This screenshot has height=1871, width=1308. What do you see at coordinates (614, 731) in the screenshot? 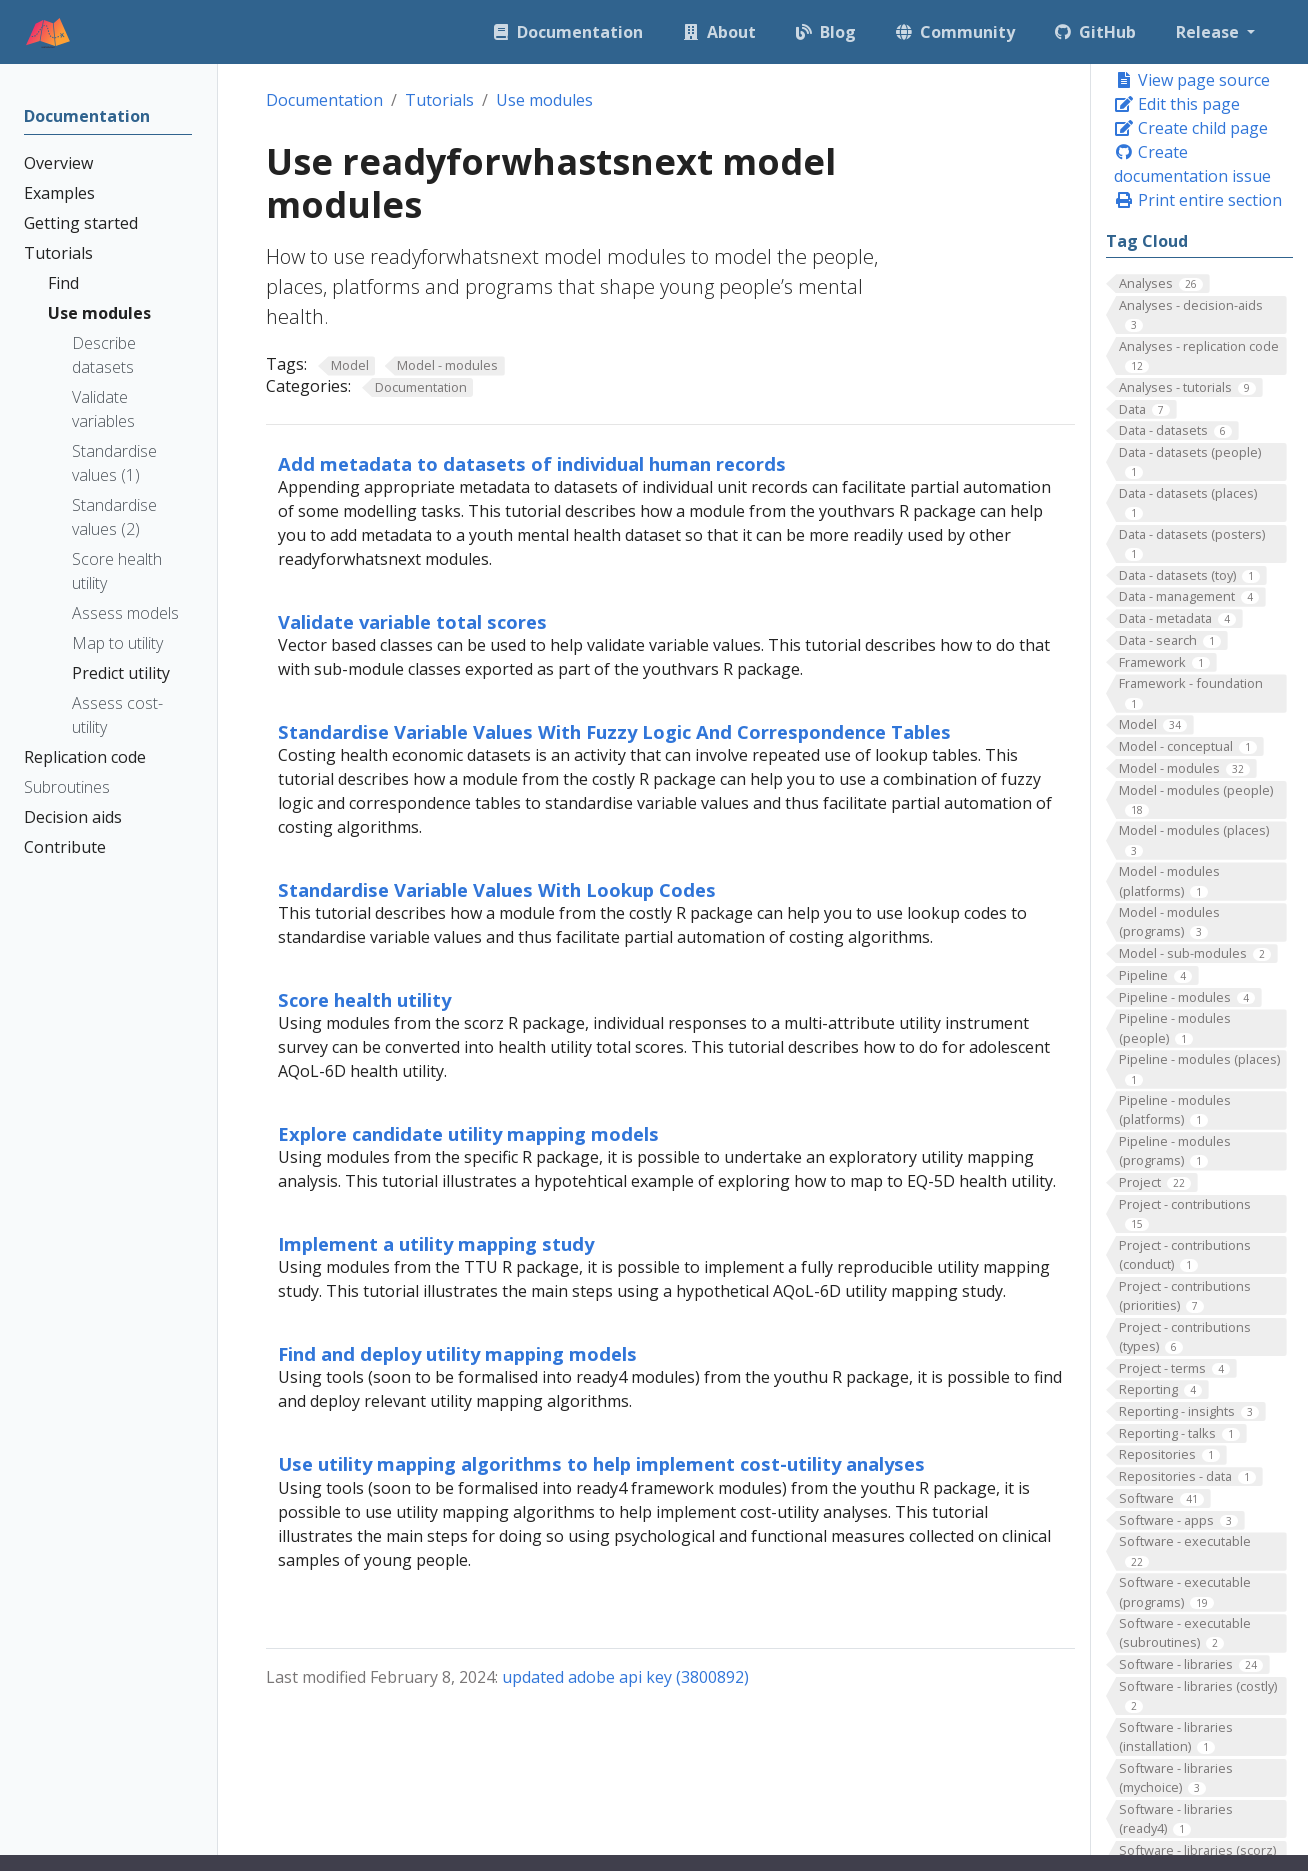
I see `Standardise Variable Values With Fuzzy Logic And Correspondence Tables` at bounding box center [614, 731].